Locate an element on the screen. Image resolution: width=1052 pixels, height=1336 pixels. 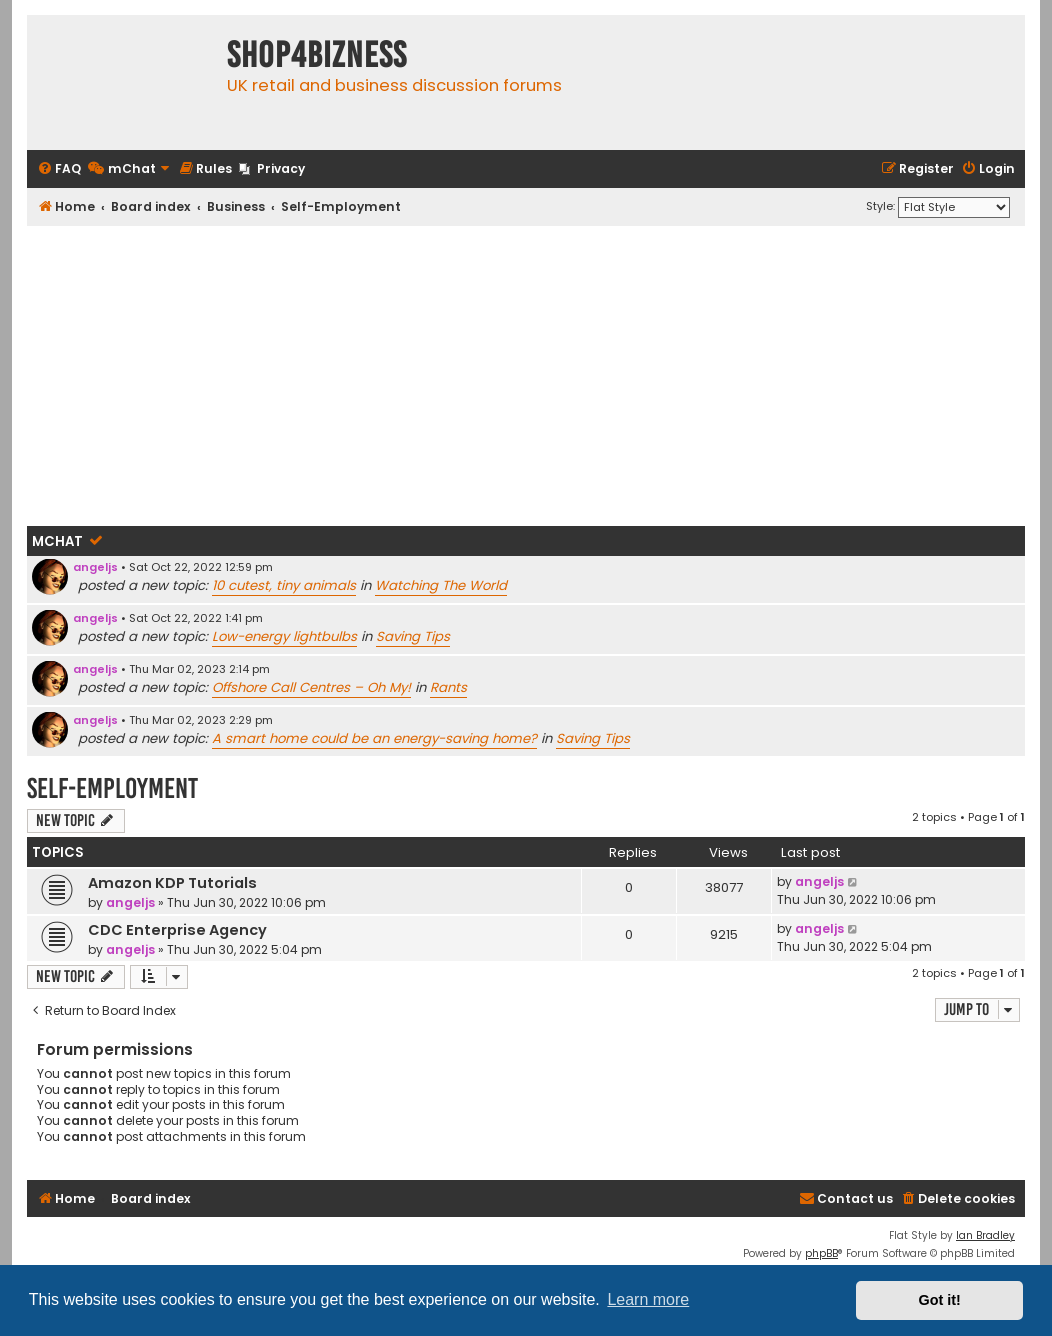
angeljs is located at coordinates (95, 567).